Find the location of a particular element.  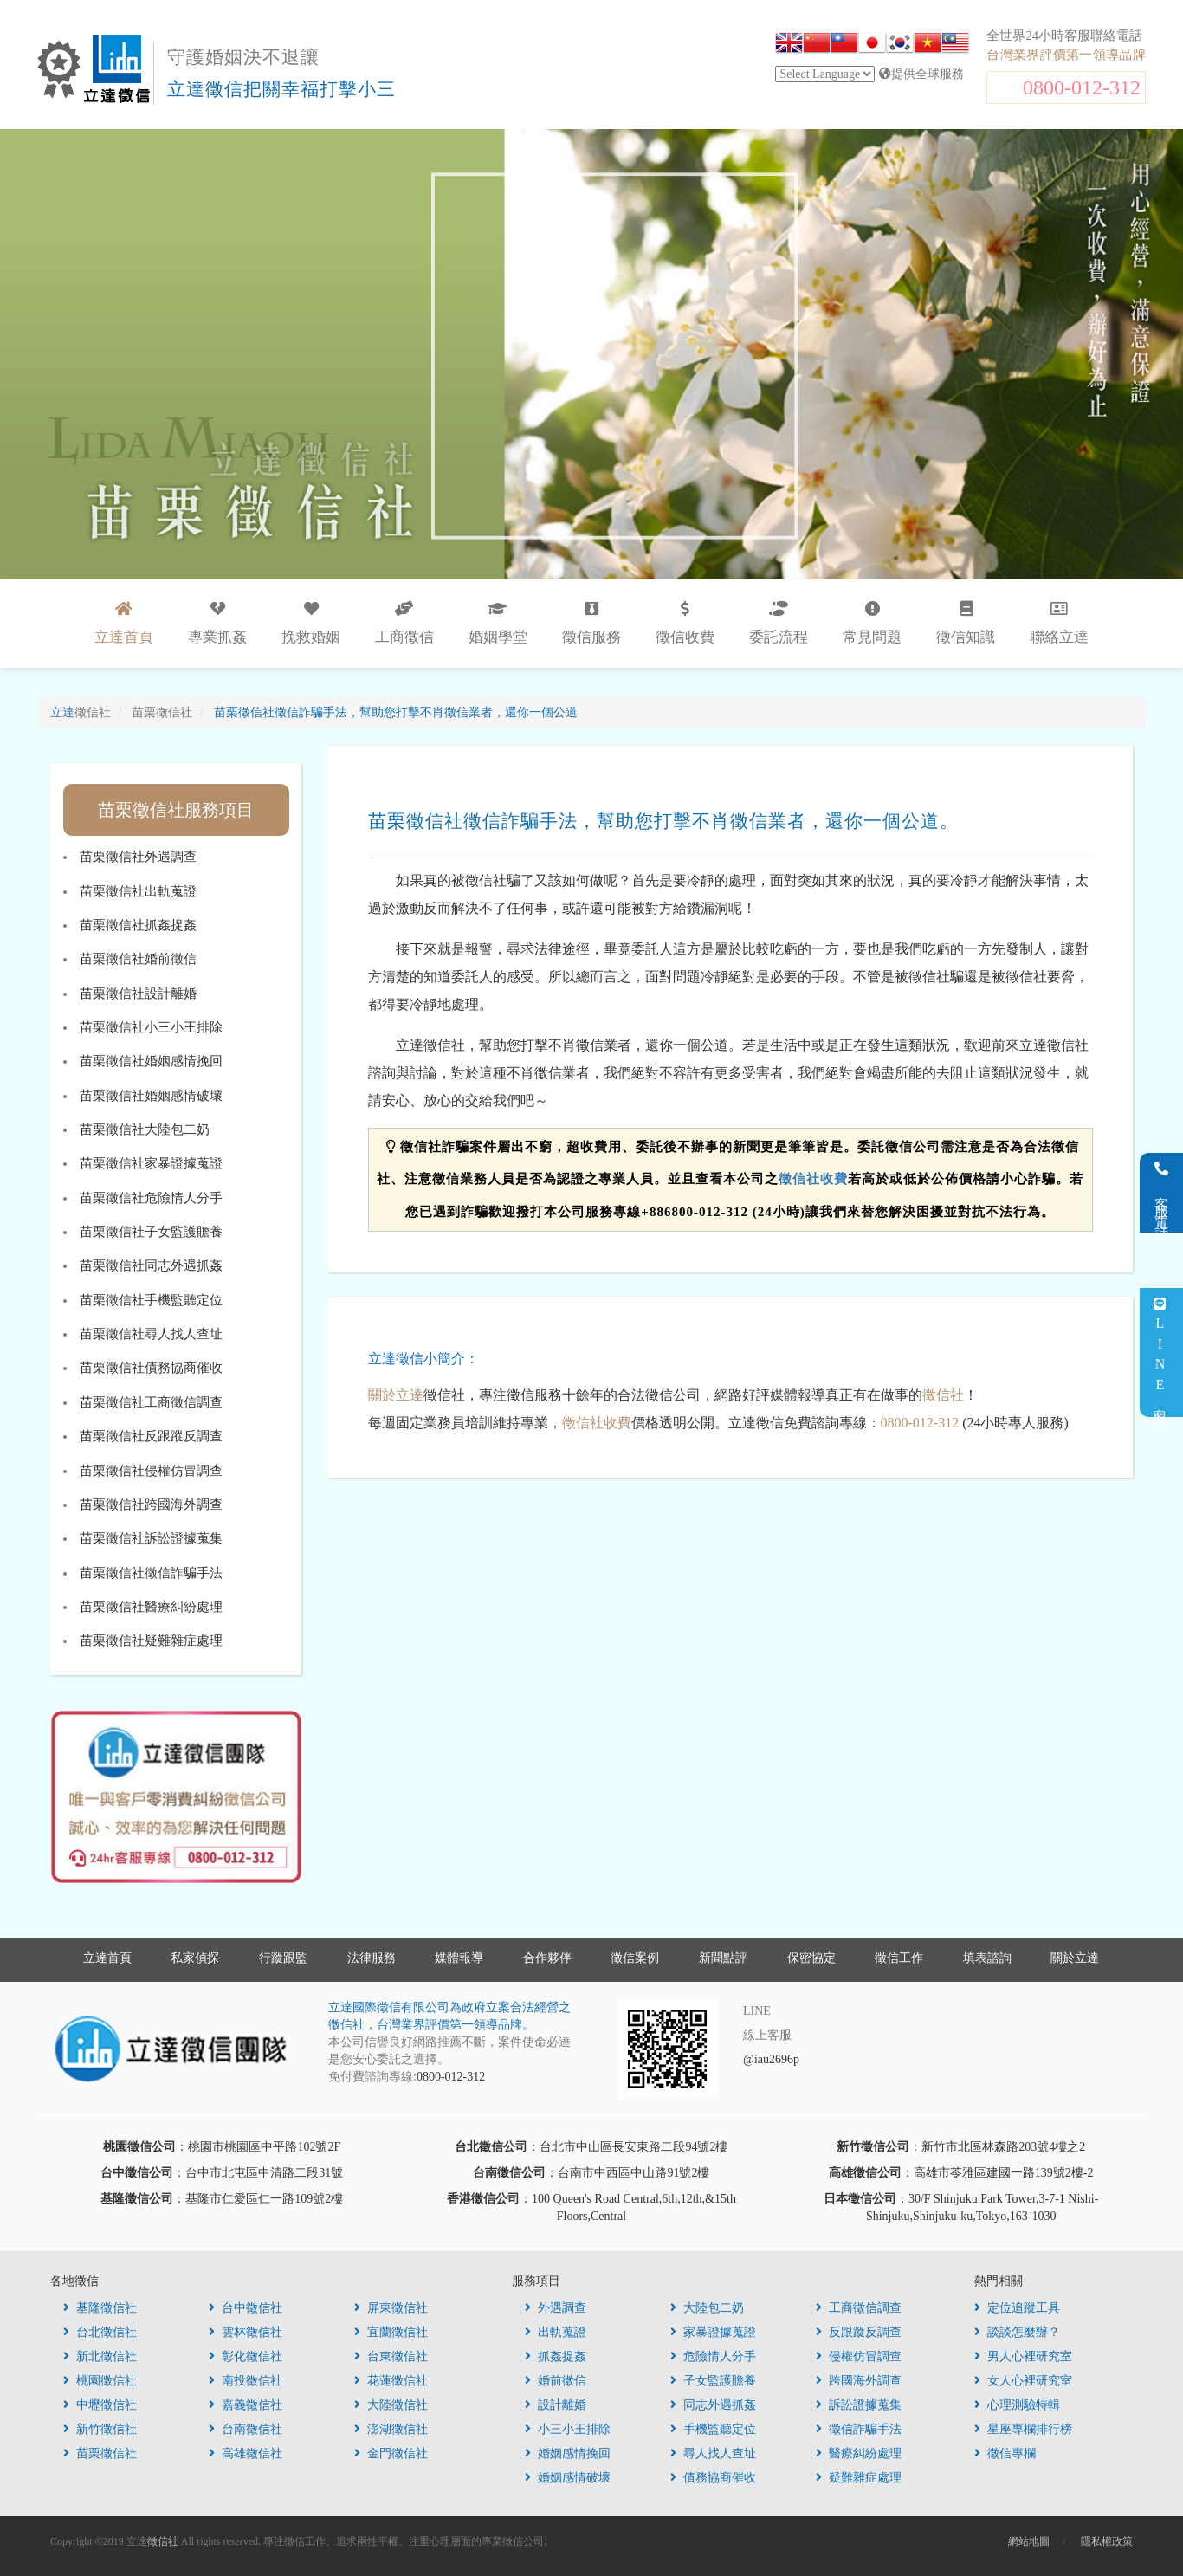

危險情人分手 is located at coordinates (713, 2356).